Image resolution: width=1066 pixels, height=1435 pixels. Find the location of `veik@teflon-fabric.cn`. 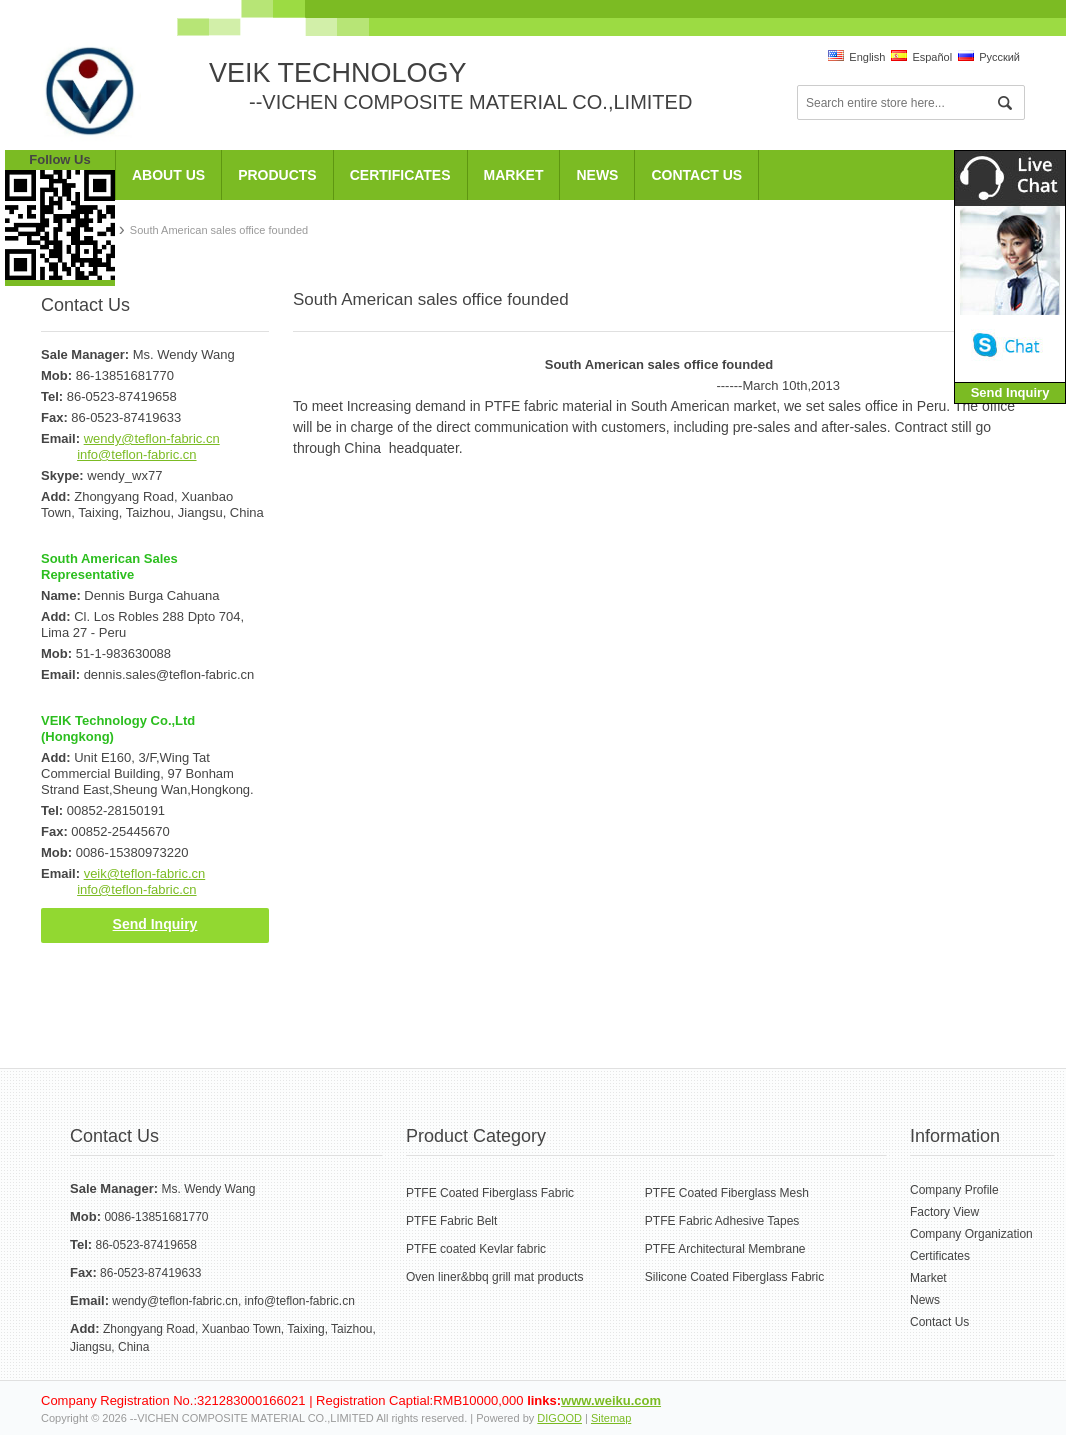

veik@teflon-fabric.cn is located at coordinates (145, 873).